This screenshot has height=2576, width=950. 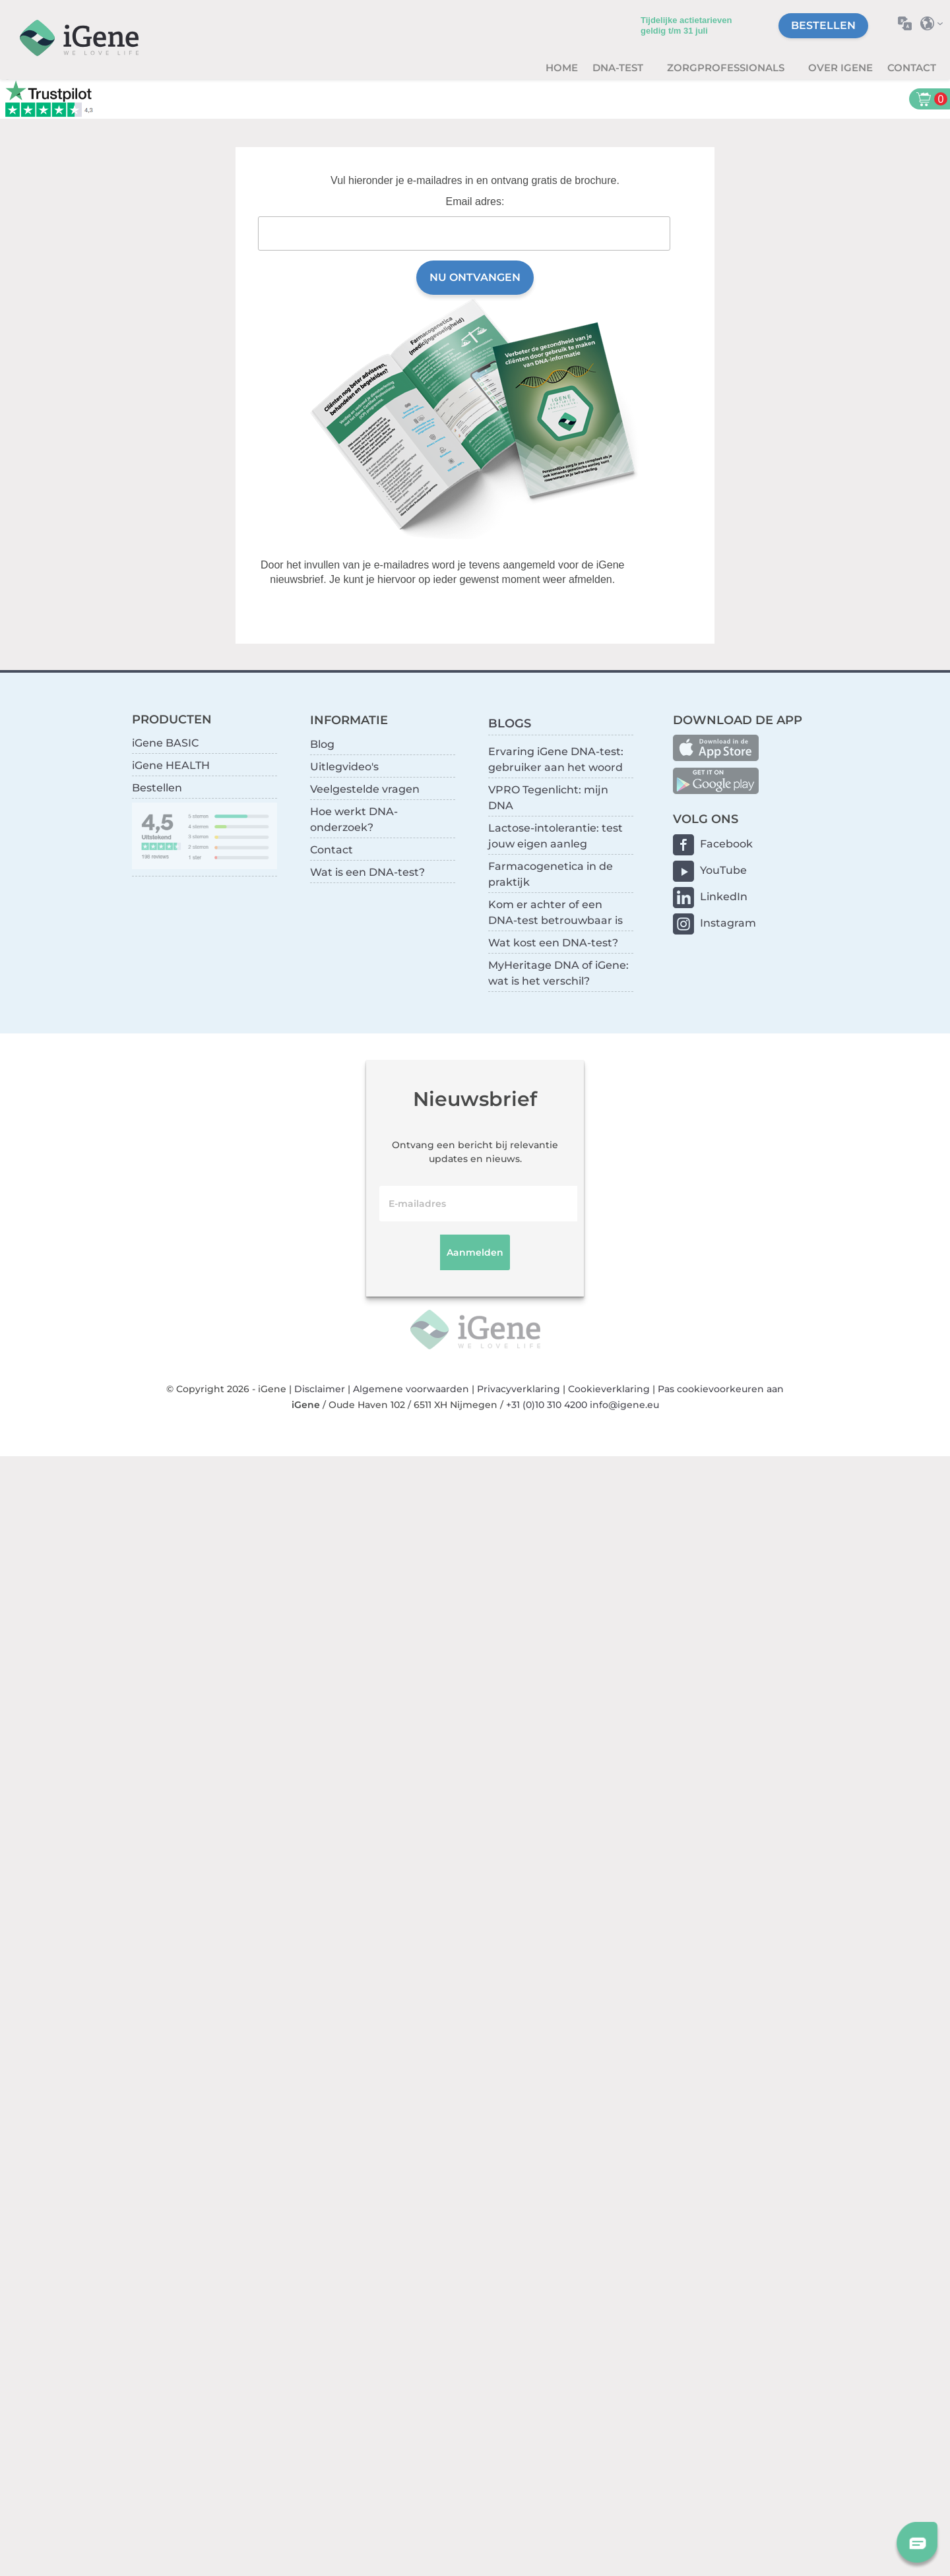 I want to click on Privacyverklaring, so click(x=518, y=1389).